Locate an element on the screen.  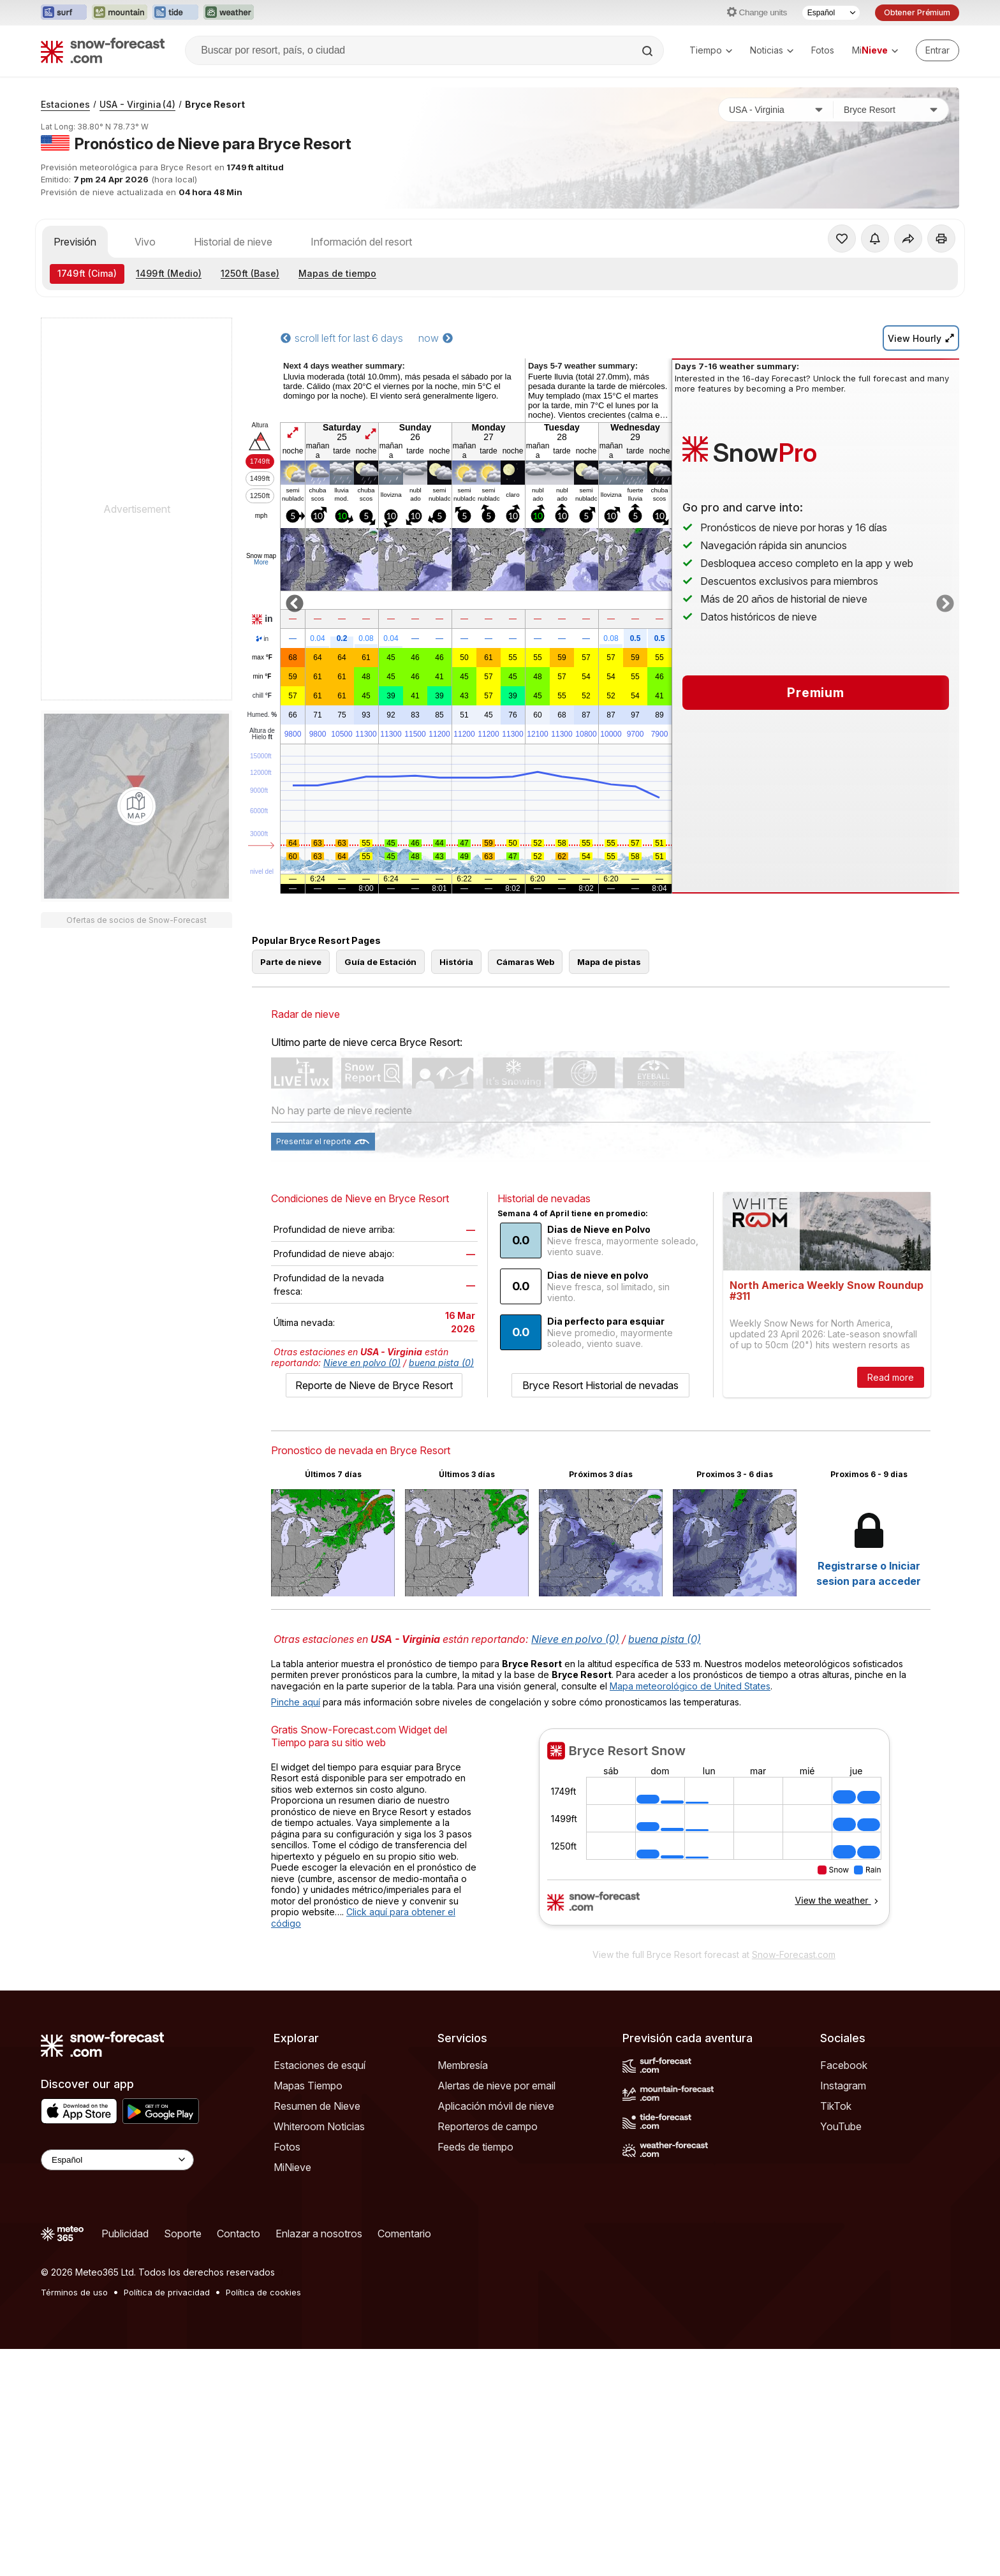
Instagram is located at coordinates (843, 2143).